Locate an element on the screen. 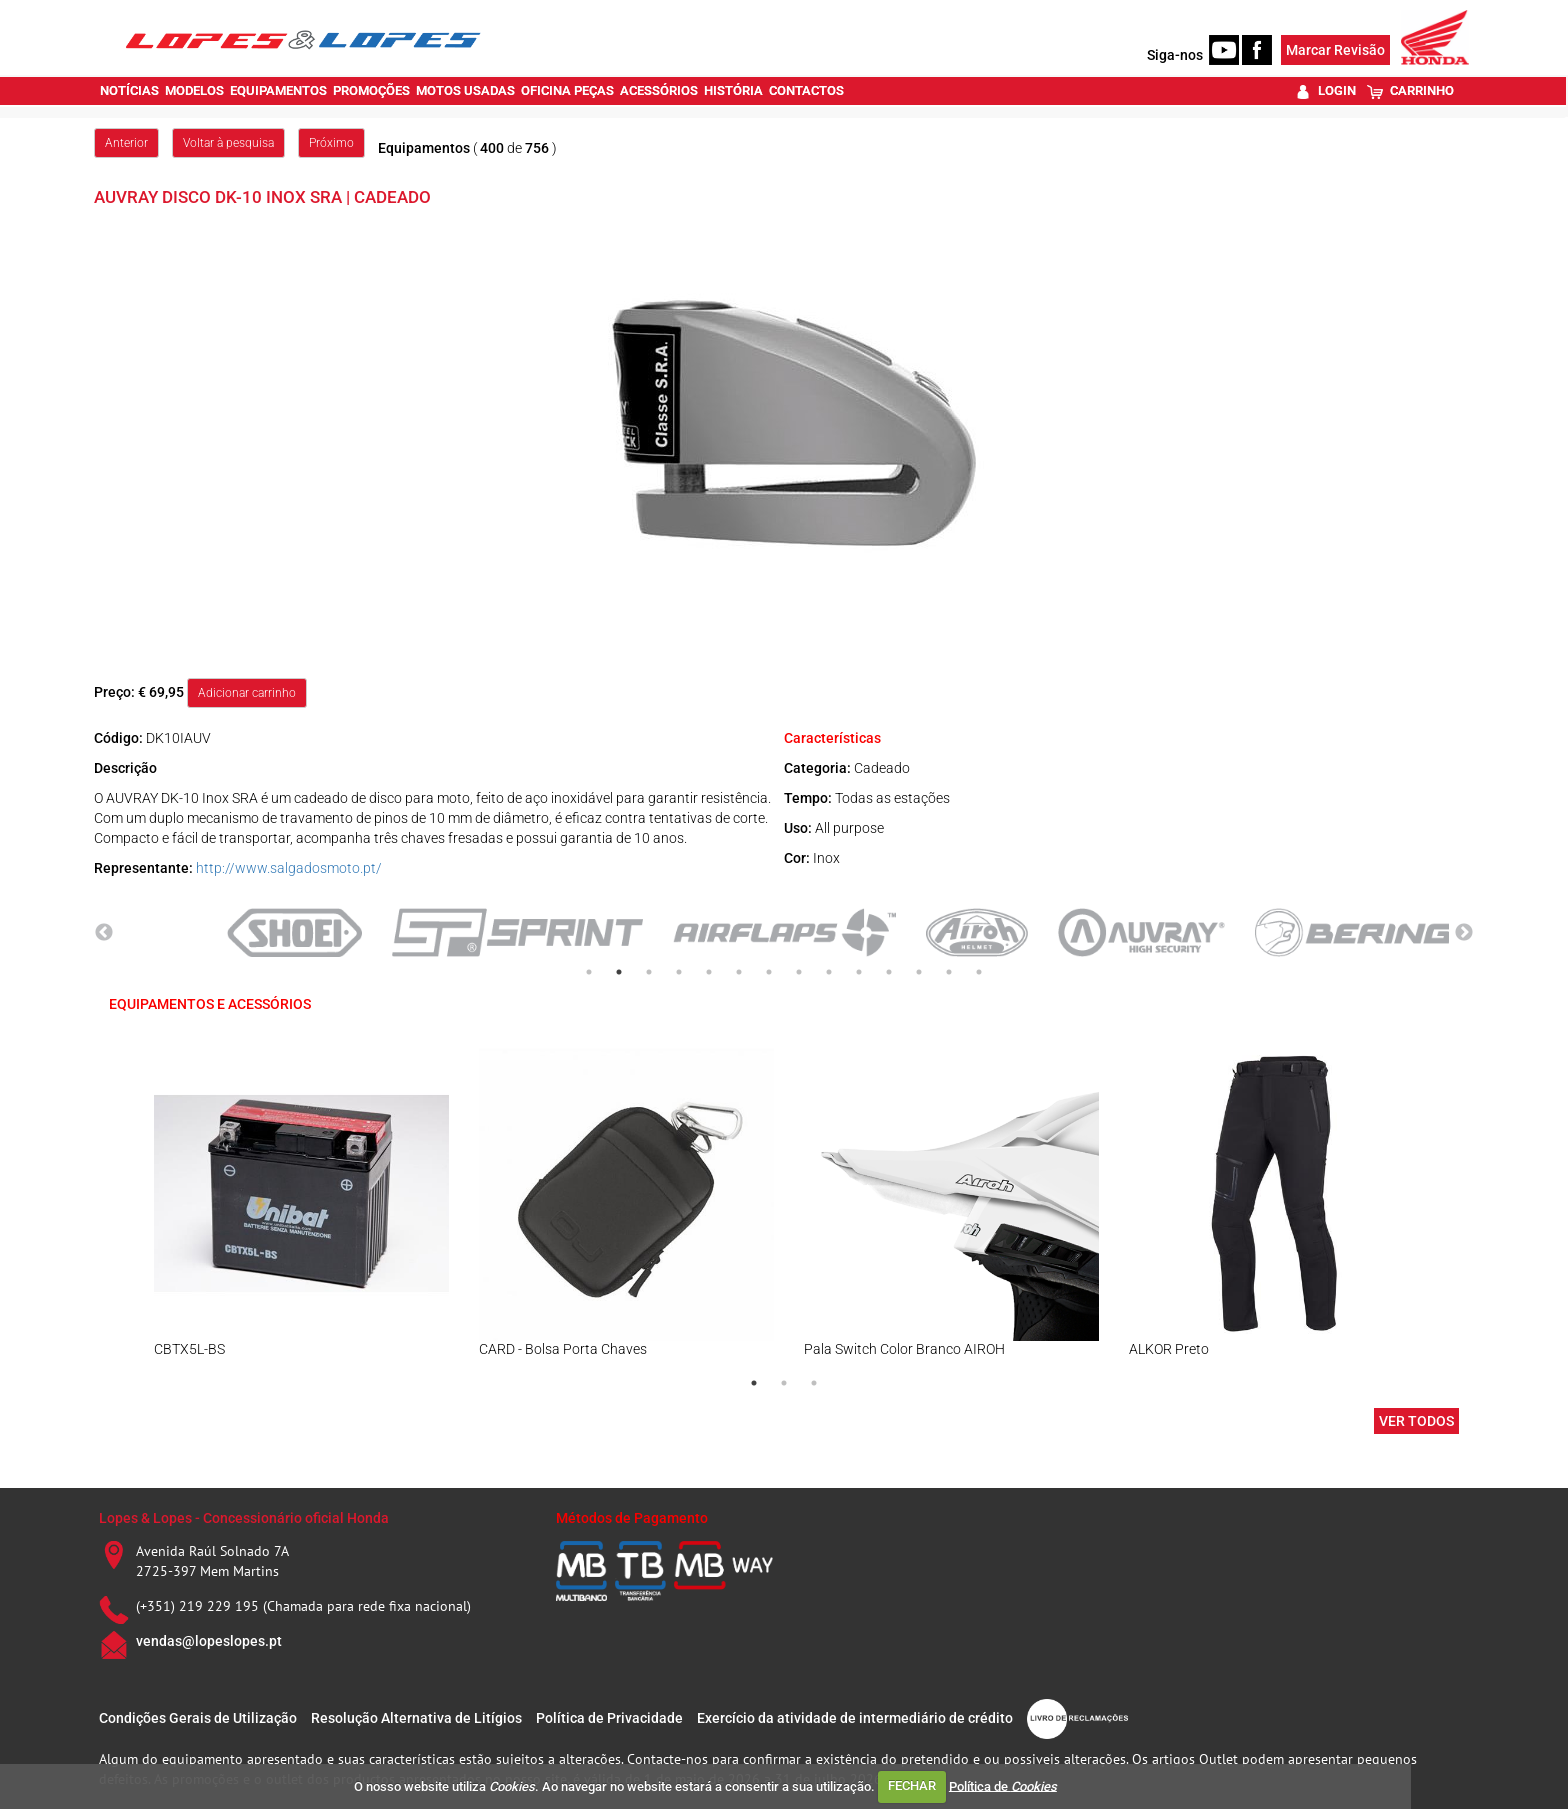 The width and height of the screenshot is (1568, 1809). 9 [tab] is located at coordinates (829, 972).